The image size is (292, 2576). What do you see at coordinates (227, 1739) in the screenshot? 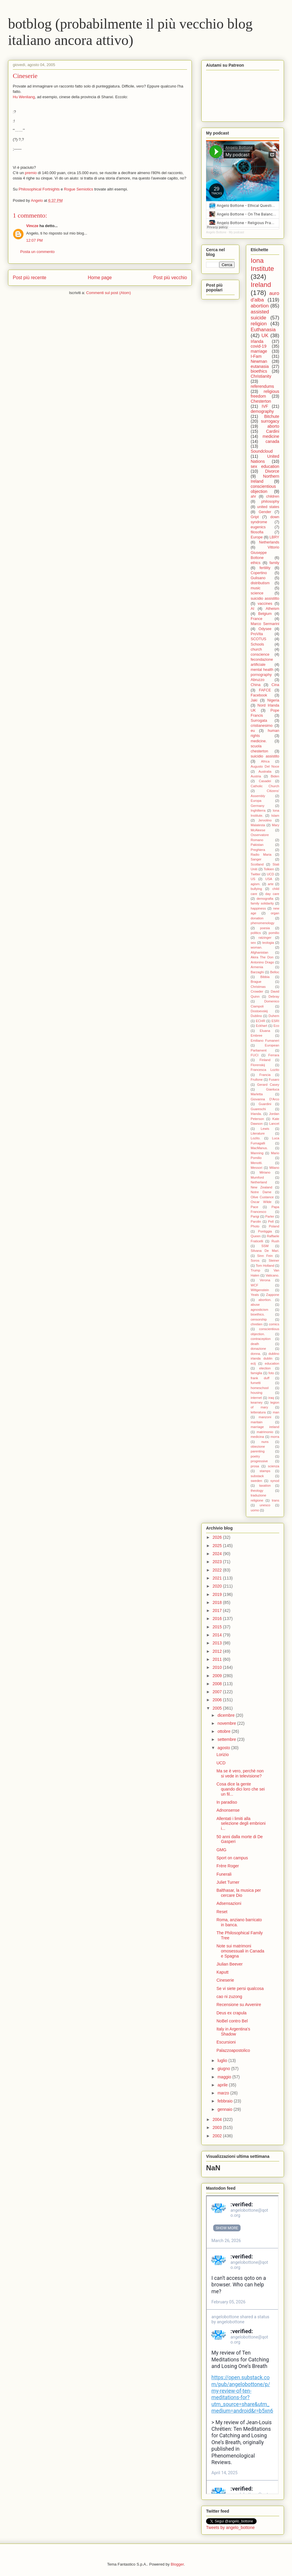
I see `settembre` at bounding box center [227, 1739].